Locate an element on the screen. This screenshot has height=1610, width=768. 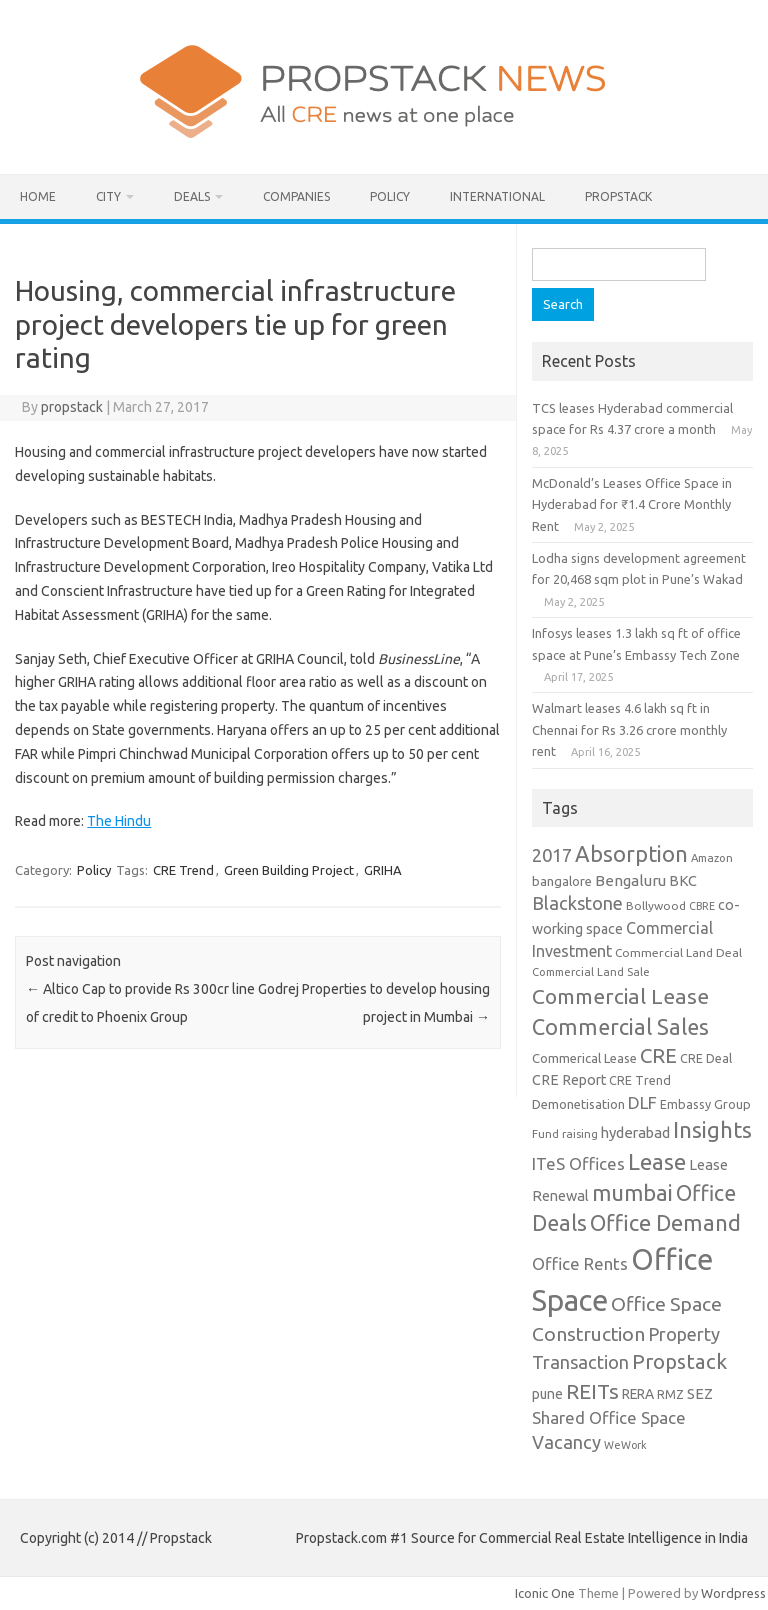
Commercial Land Sale [Commercial Land Sale (8 items)] is located at coordinates (591, 971).